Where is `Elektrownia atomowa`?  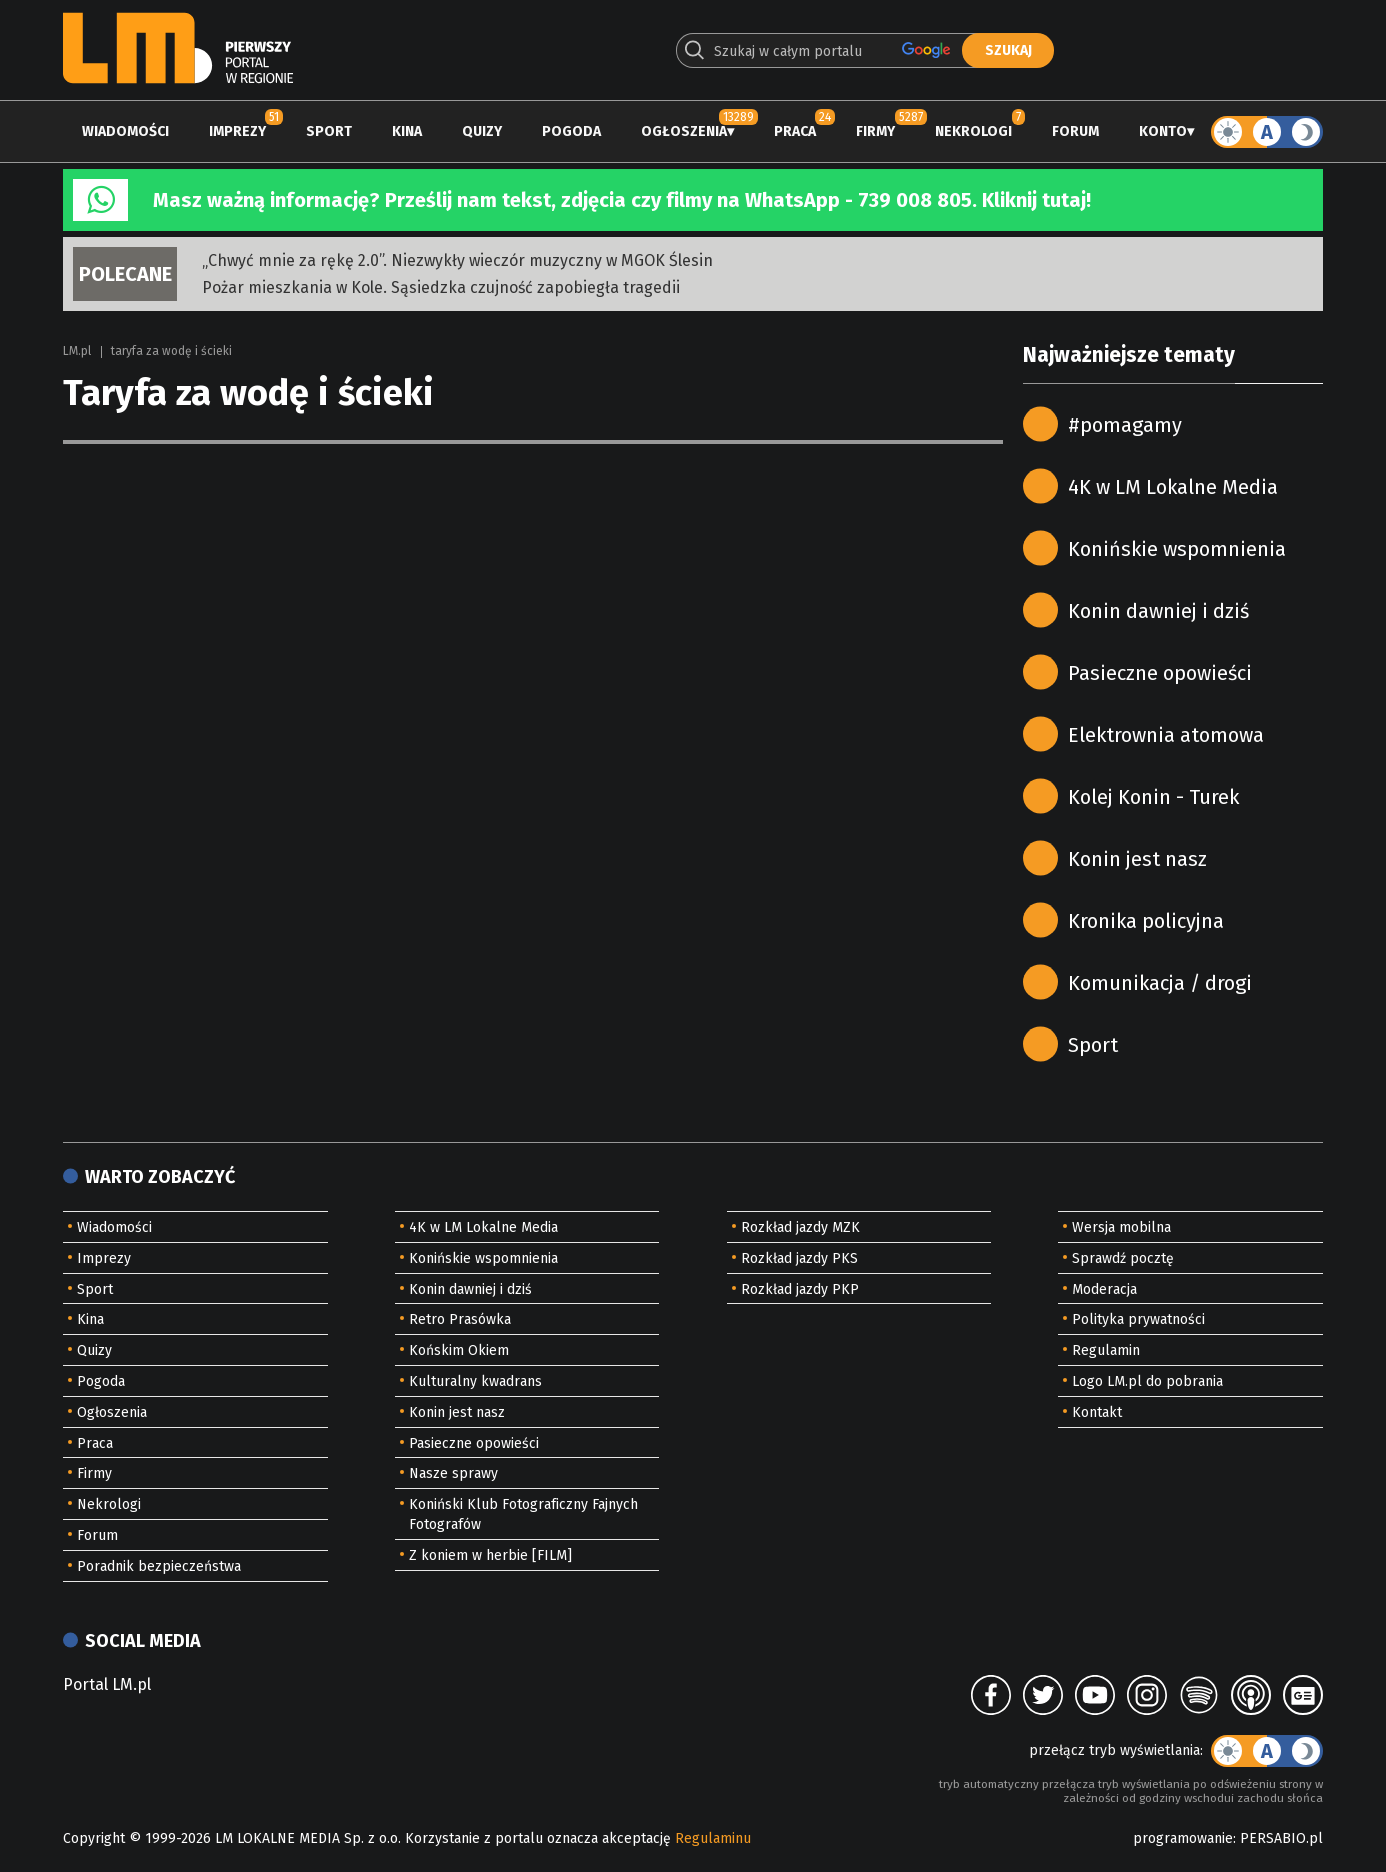
Elektrownia atomowa is located at coordinates (1166, 735).